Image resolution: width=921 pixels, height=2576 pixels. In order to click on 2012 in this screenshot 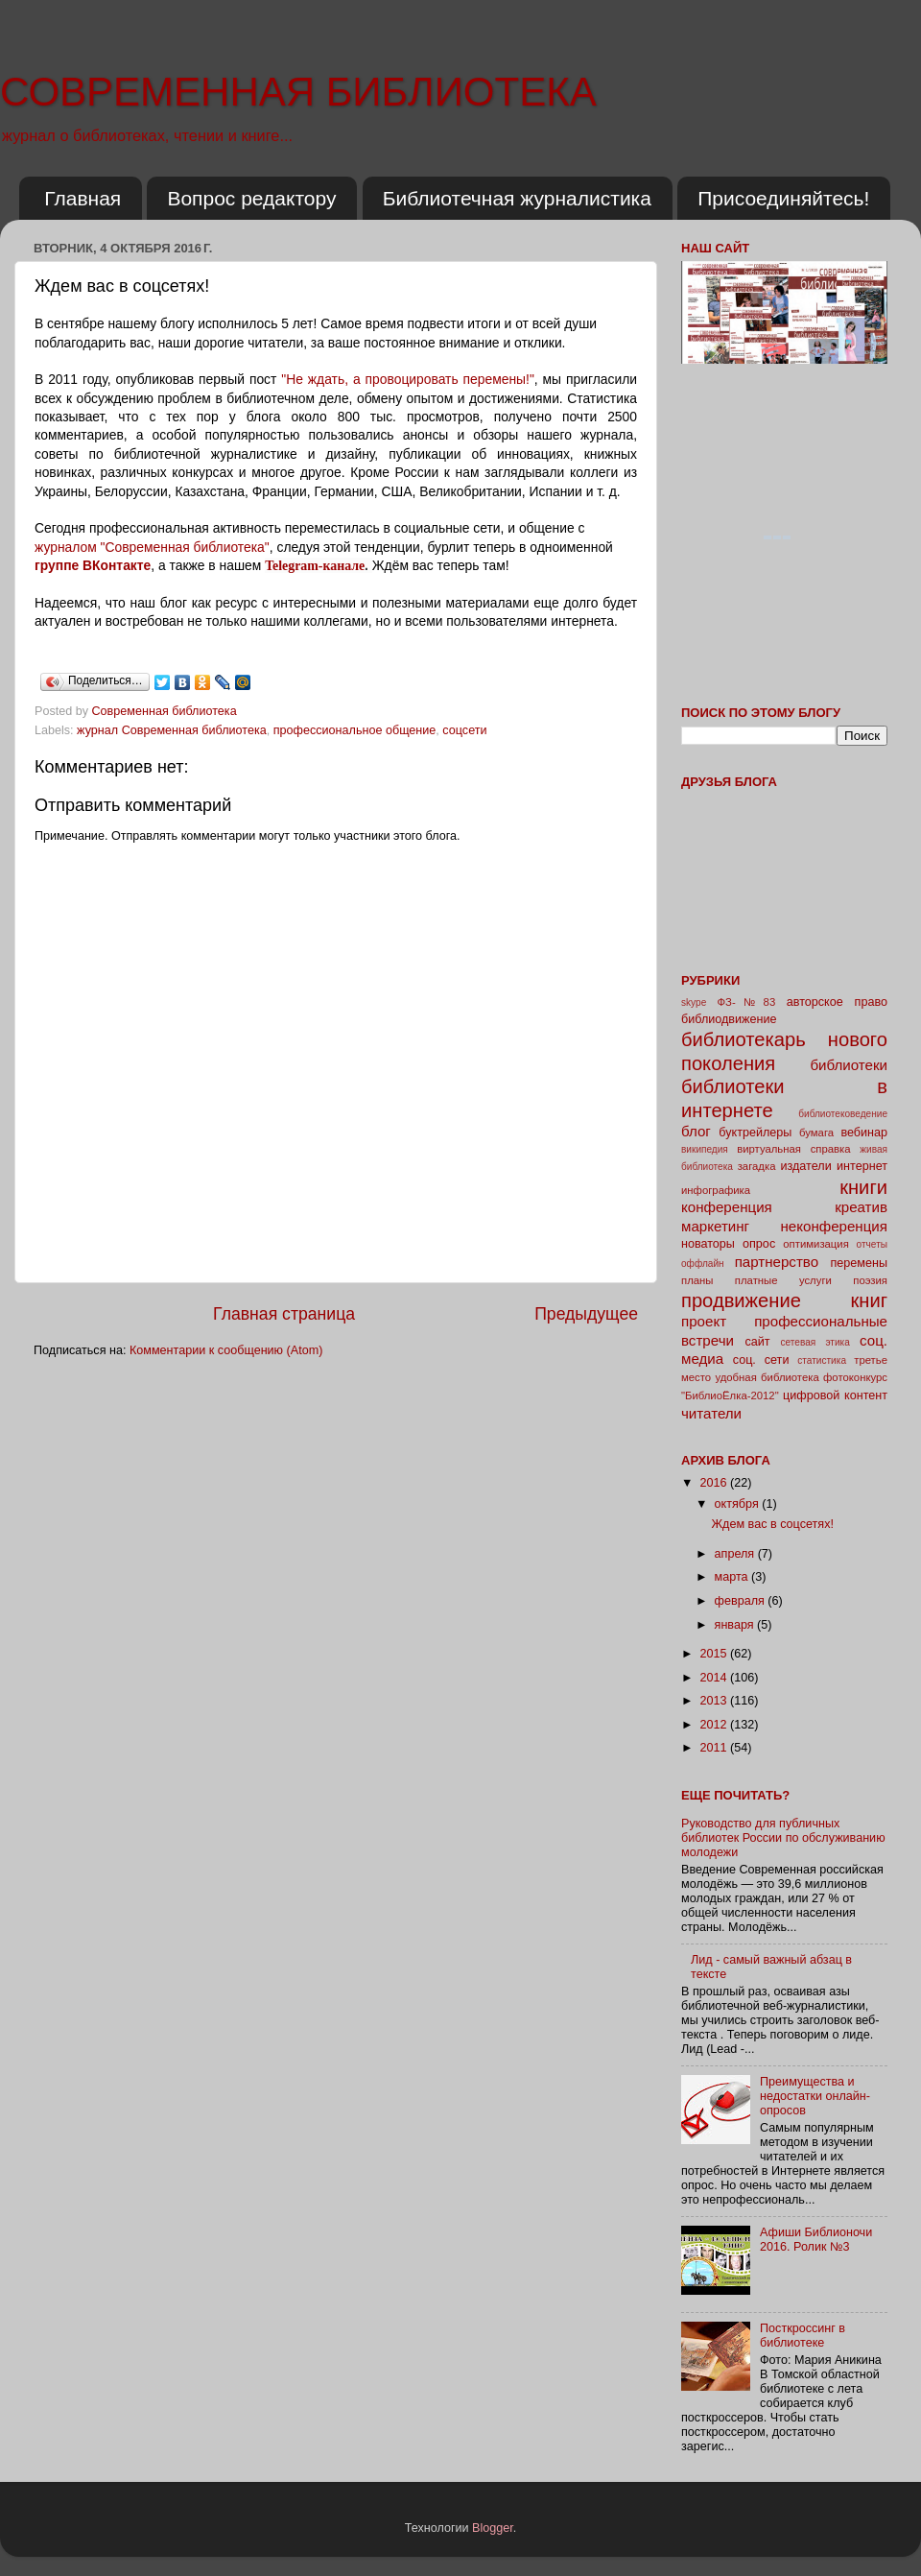, I will do `click(714, 1724)`.